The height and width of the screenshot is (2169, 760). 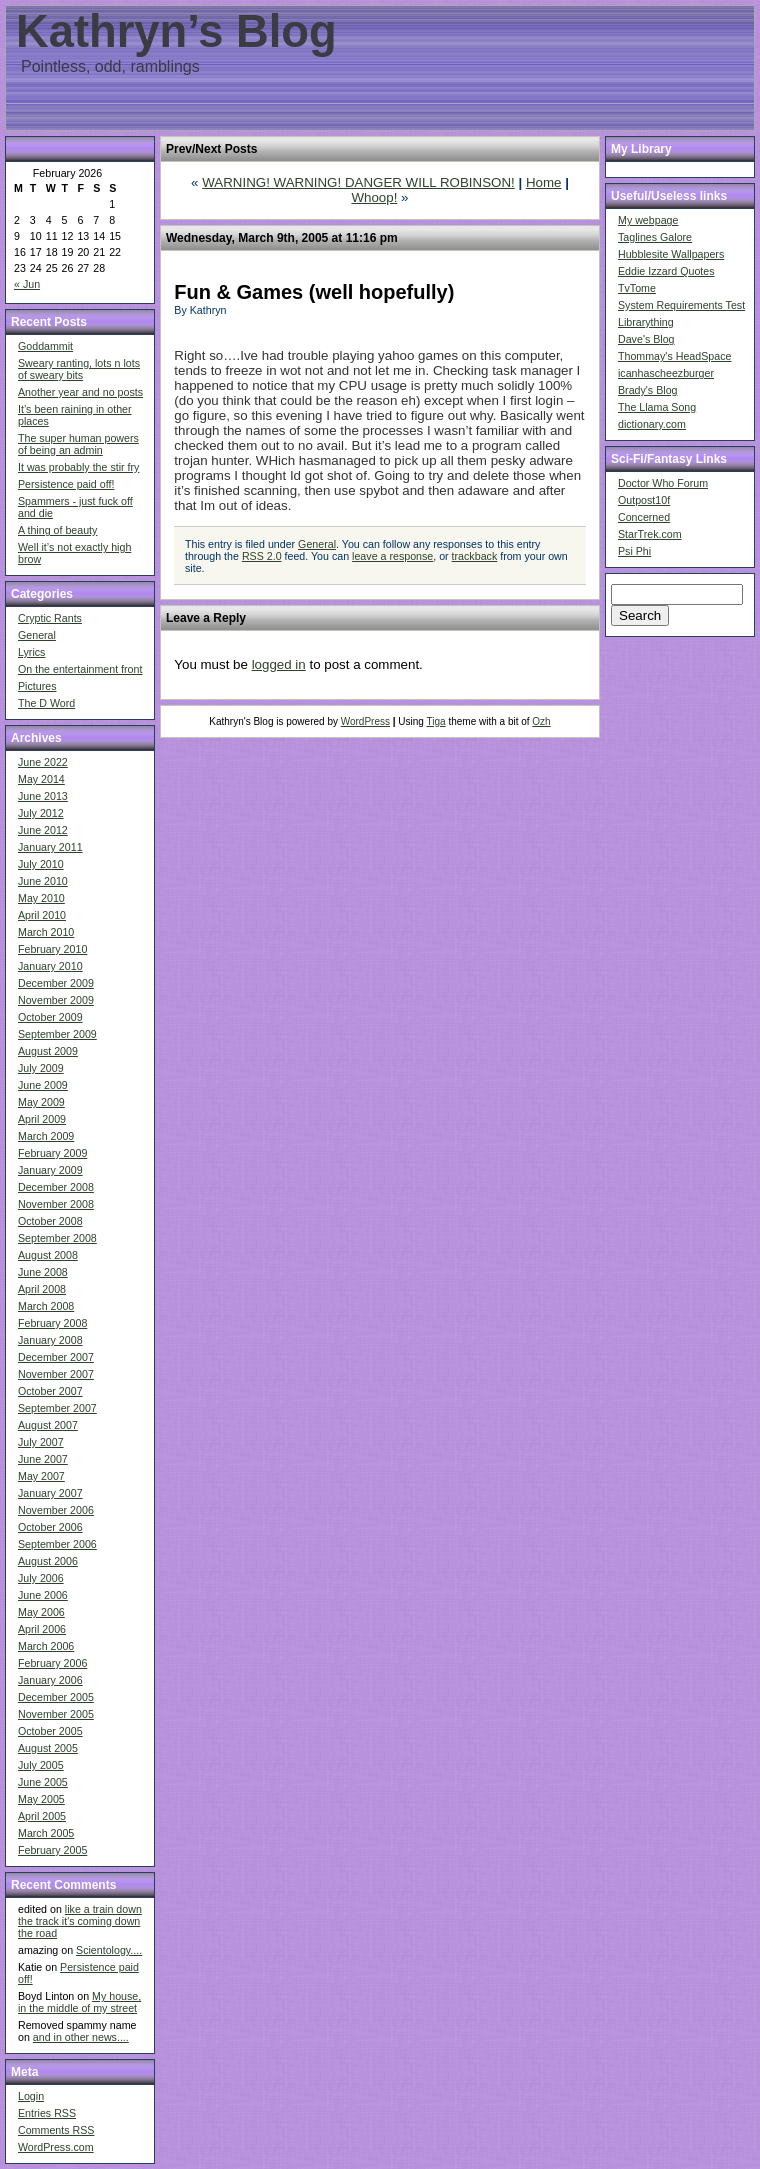 What do you see at coordinates (57, 1408) in the screenshot?
I see `September 2007` at bounding box center [57, 1408].